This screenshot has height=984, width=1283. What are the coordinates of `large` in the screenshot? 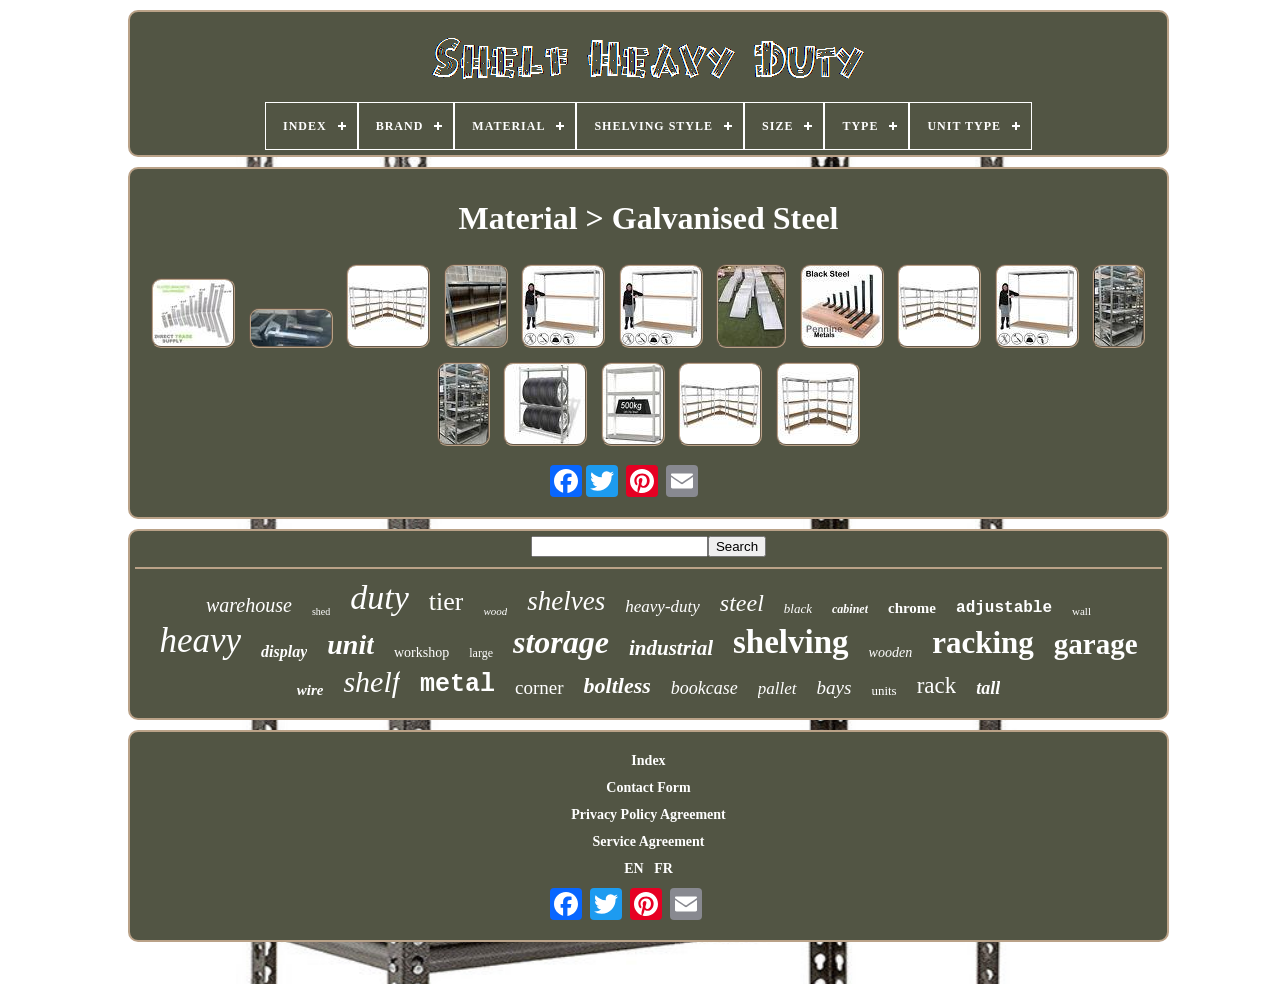 It's located at (481, 653).